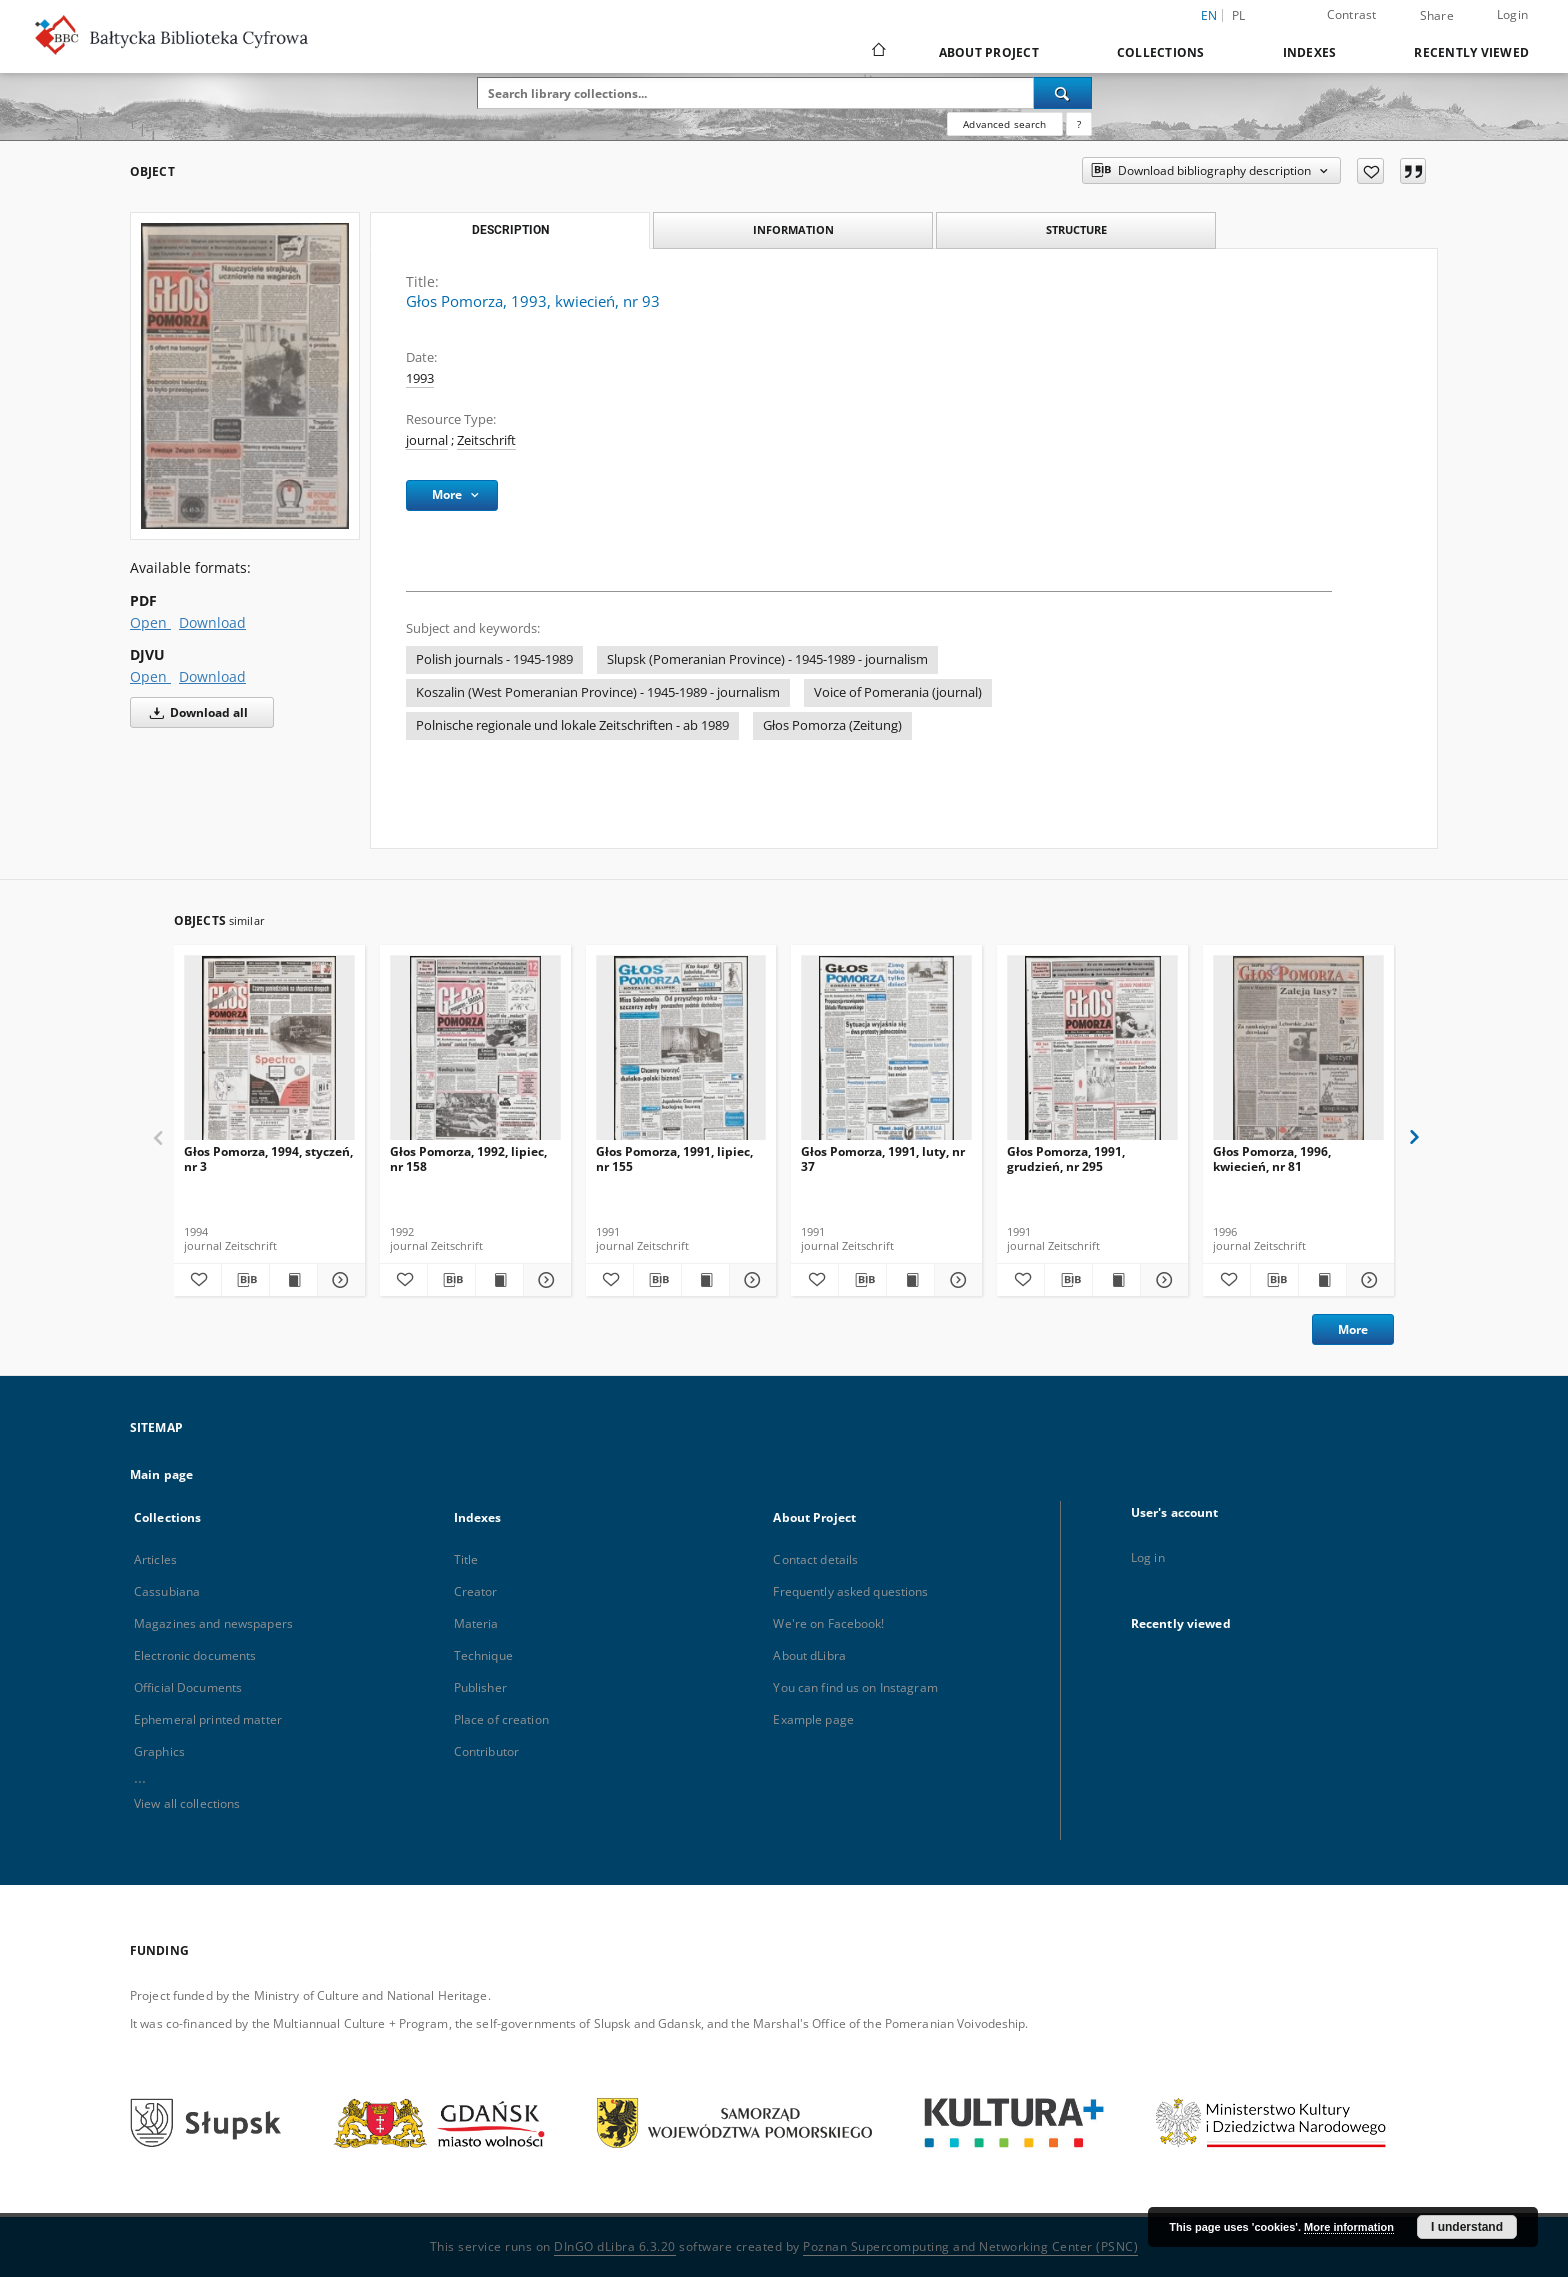 This screenshot has height=2277, width=1568. I want to click on Głos Pomorza (Zeitung), so click(832, 725).